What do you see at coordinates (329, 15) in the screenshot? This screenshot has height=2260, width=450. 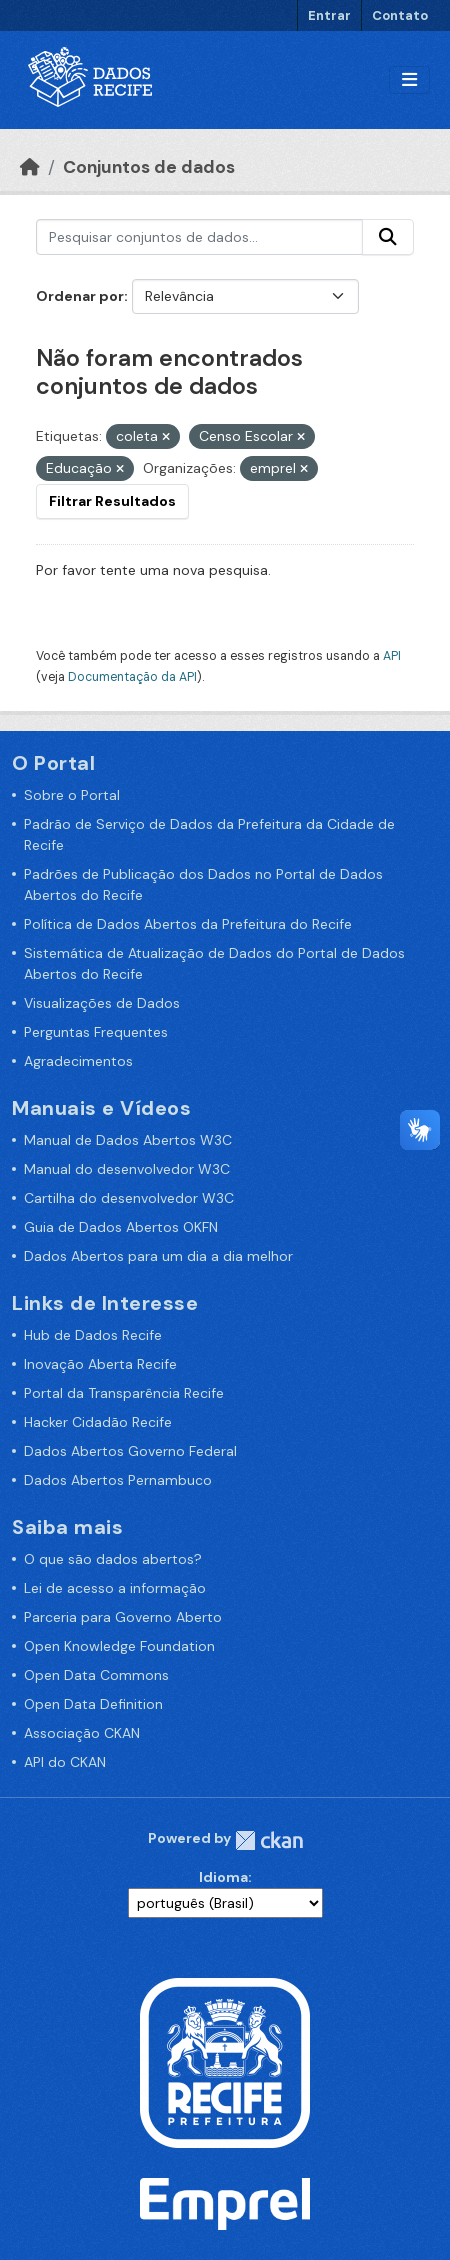 I see `Entrar` at bounding box center [329, 15].